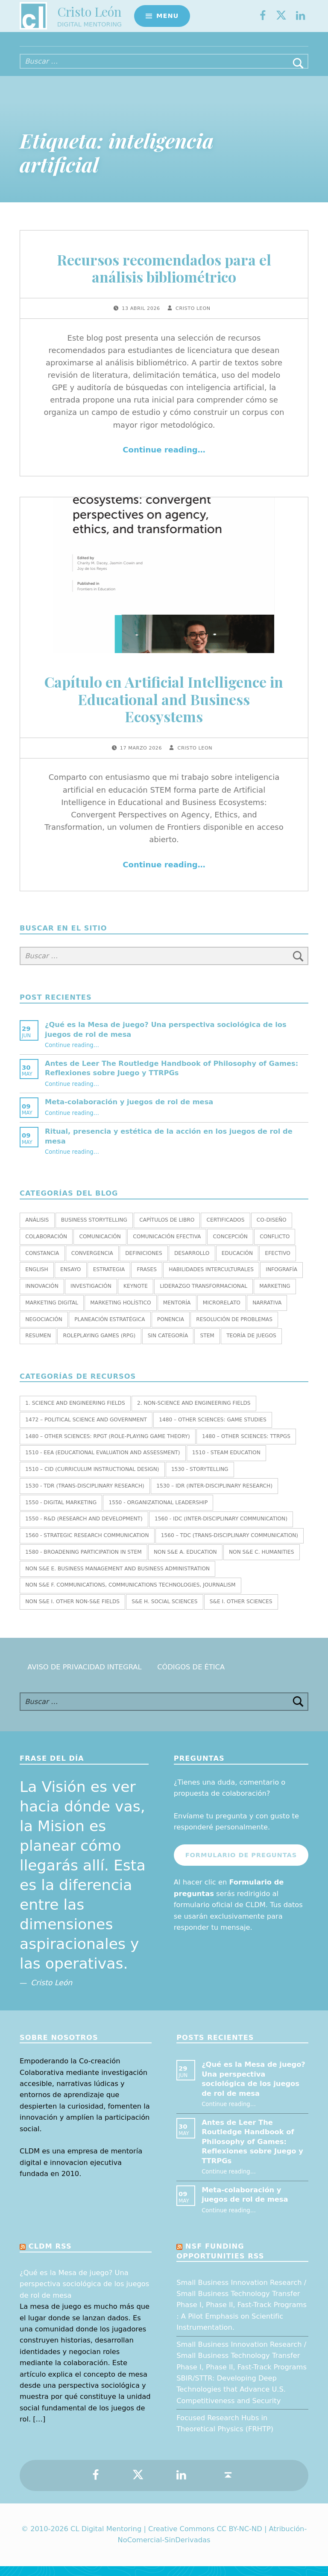 The height and width of the screenshot is (2576, 328). What do you see at coordinates (170, 1329) in the screenshot?
I see `Ponencia` at bounding box center [170, 1329].